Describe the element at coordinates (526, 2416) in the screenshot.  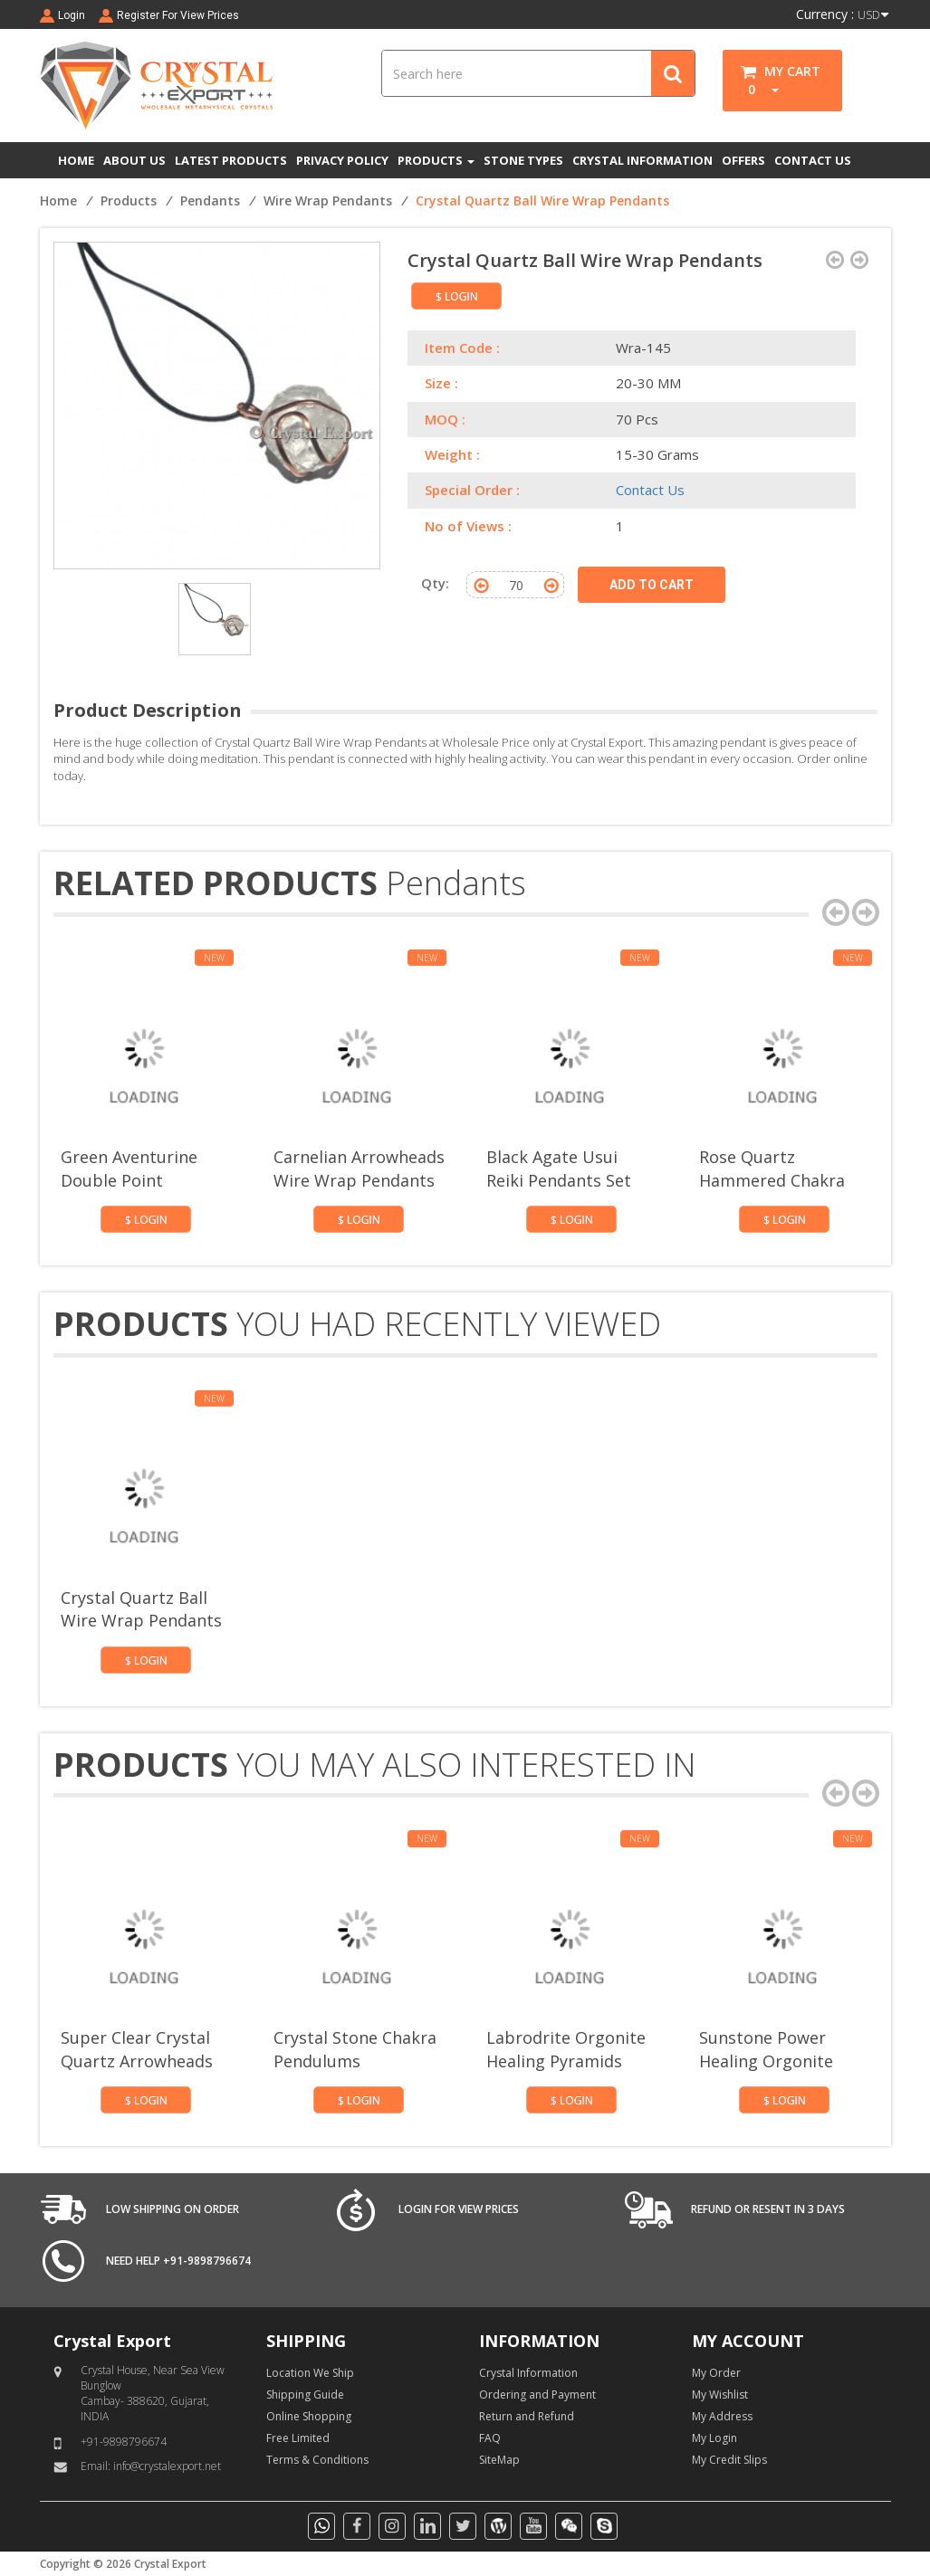
I see `Return and Refund` at that location.